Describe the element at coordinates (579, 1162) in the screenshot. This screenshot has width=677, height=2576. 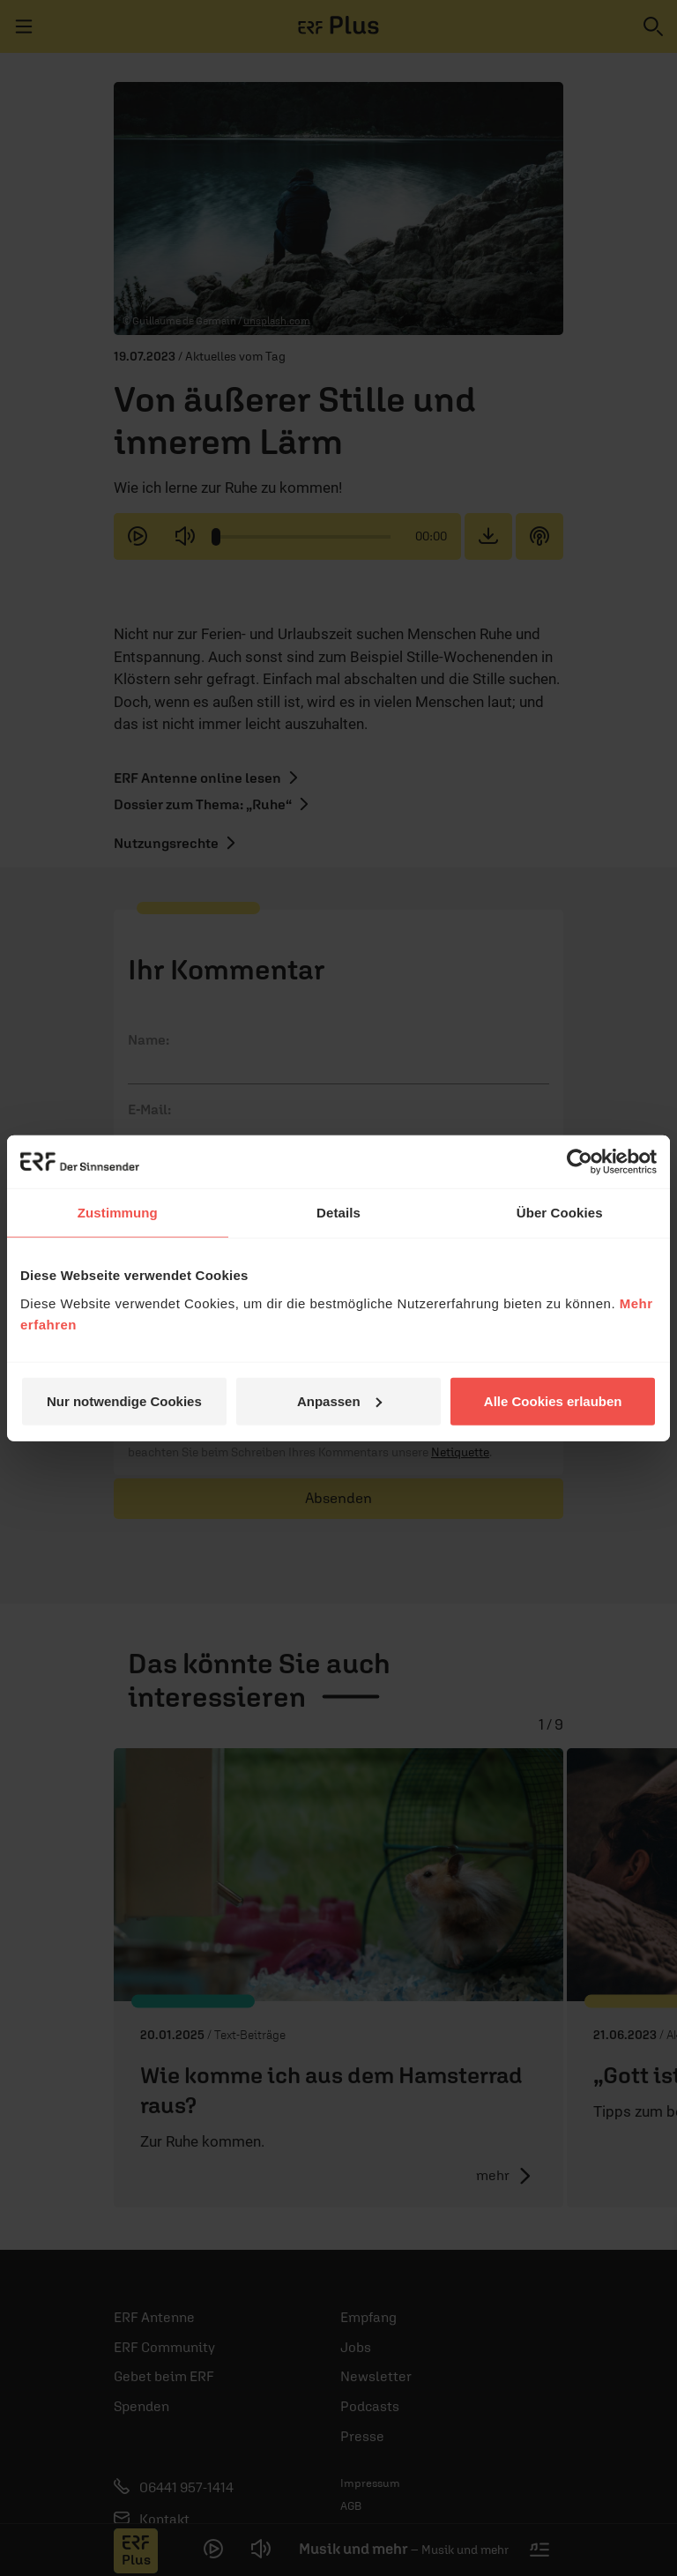
I see `[Cookiebot von Usercentrics - öffnet in einem neuen Fenster]` at that location.